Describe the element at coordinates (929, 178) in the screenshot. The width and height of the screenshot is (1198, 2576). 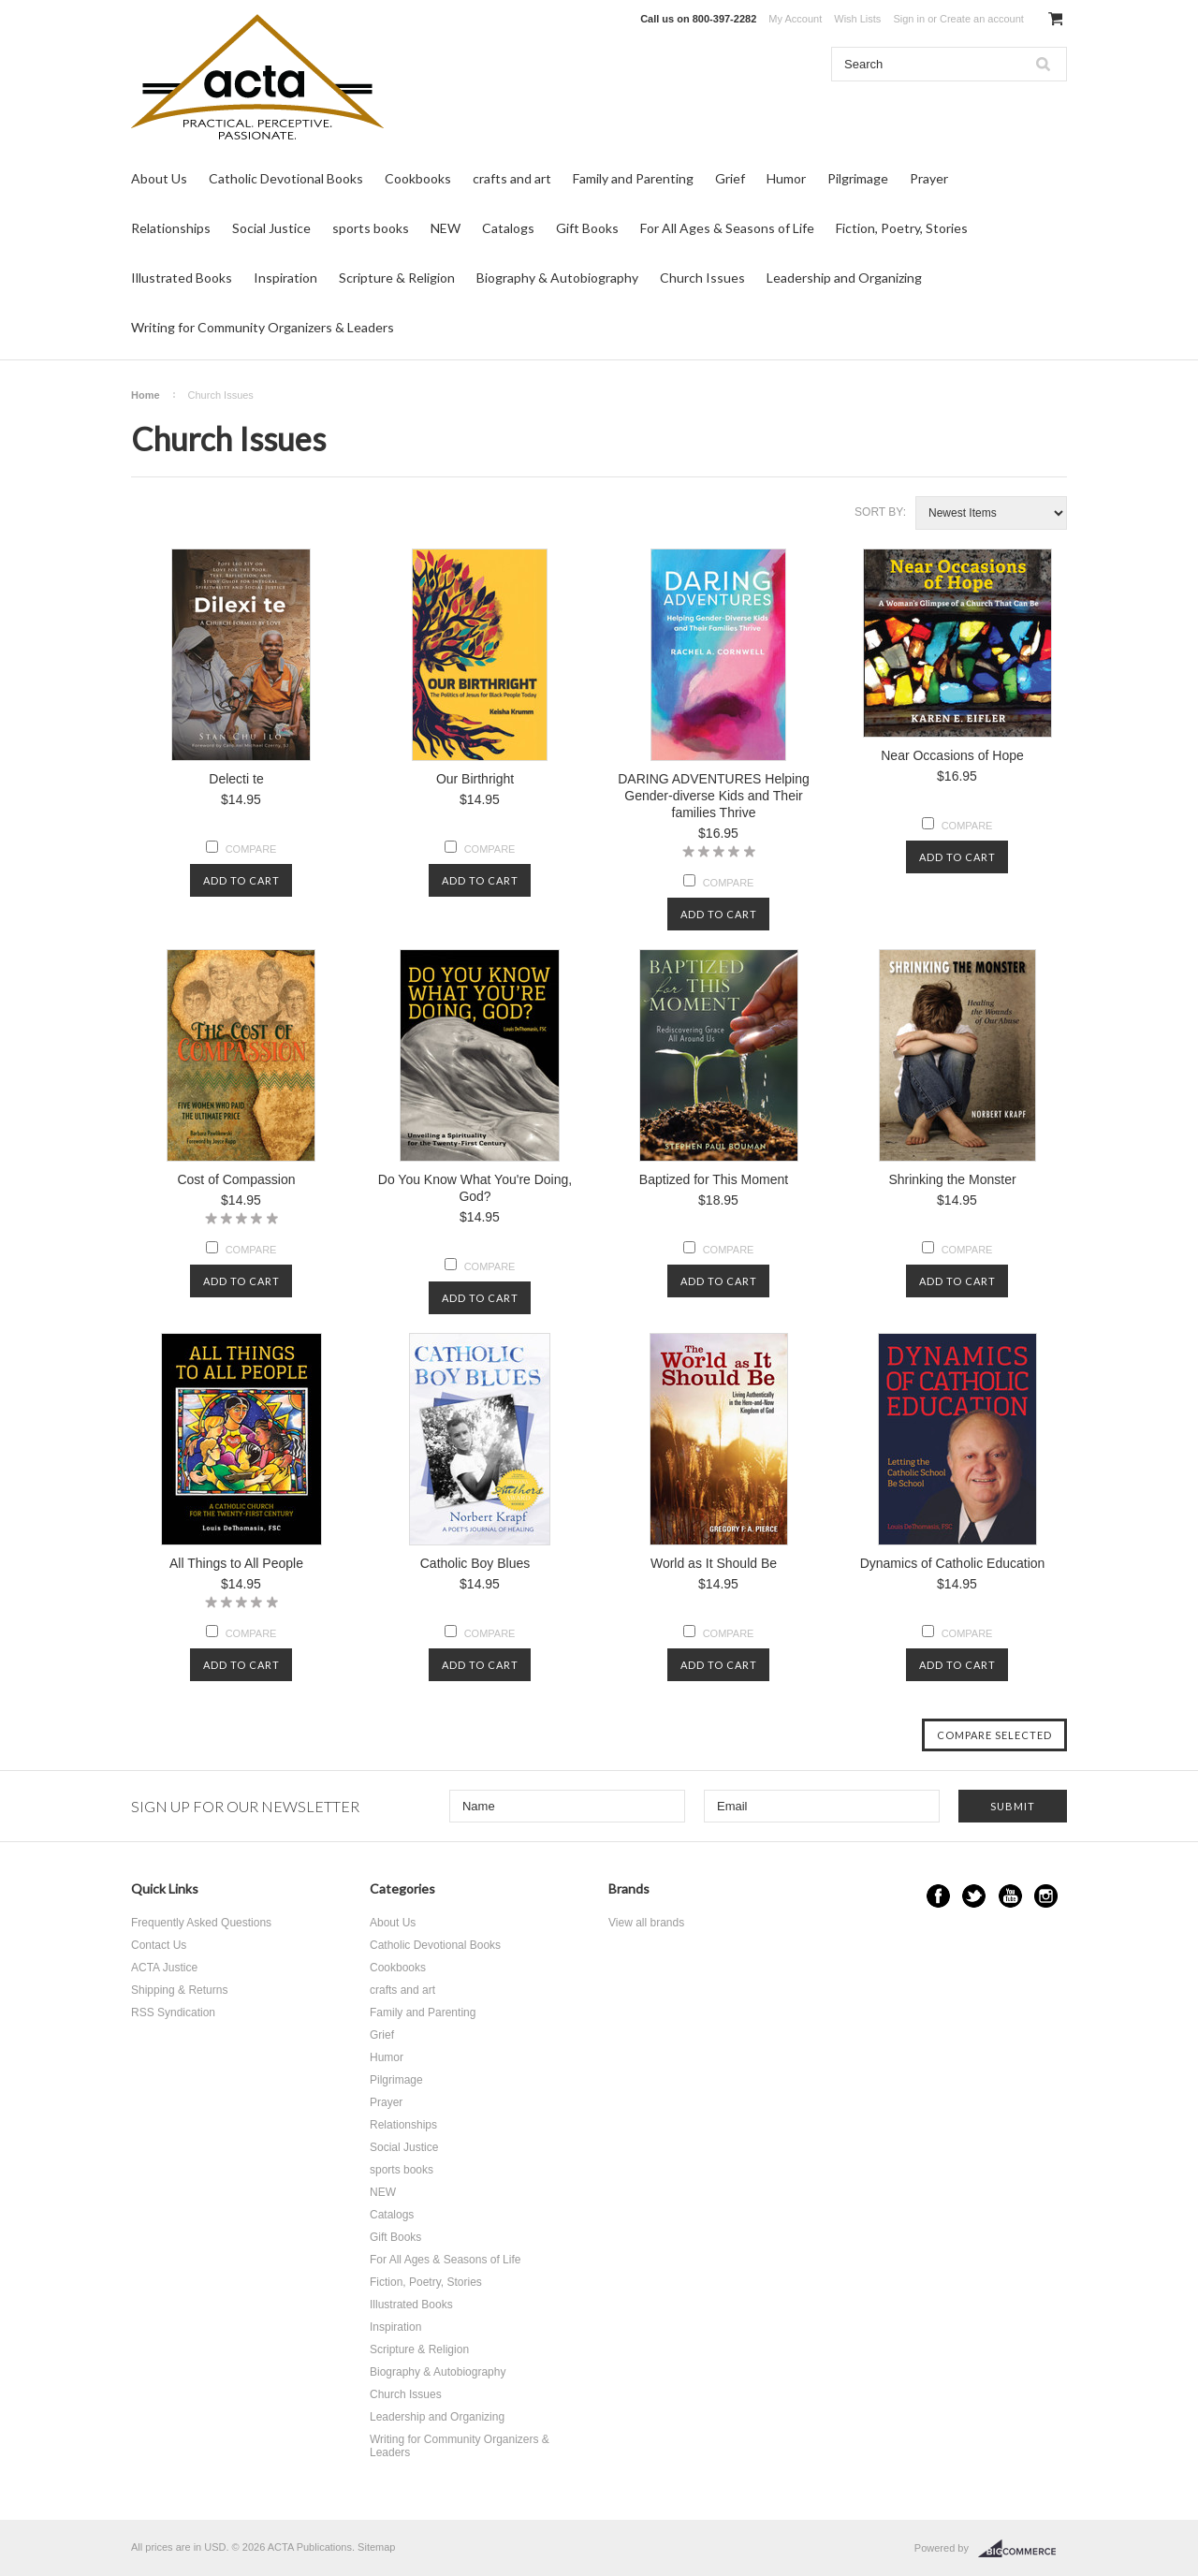
I see `Prayer` at that location.